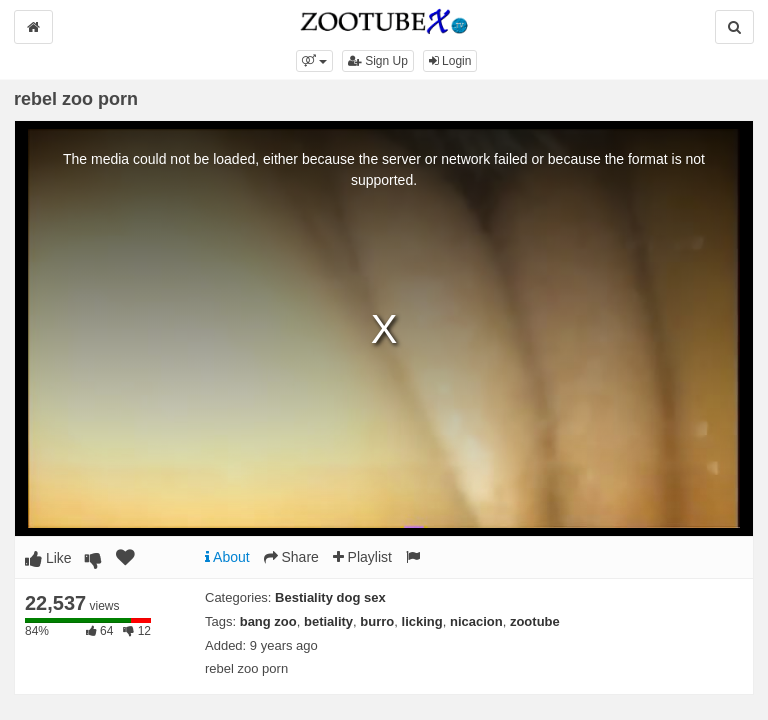  Describe the element at coordinates (227, 557) in the screenshot. I see `About` at that location.